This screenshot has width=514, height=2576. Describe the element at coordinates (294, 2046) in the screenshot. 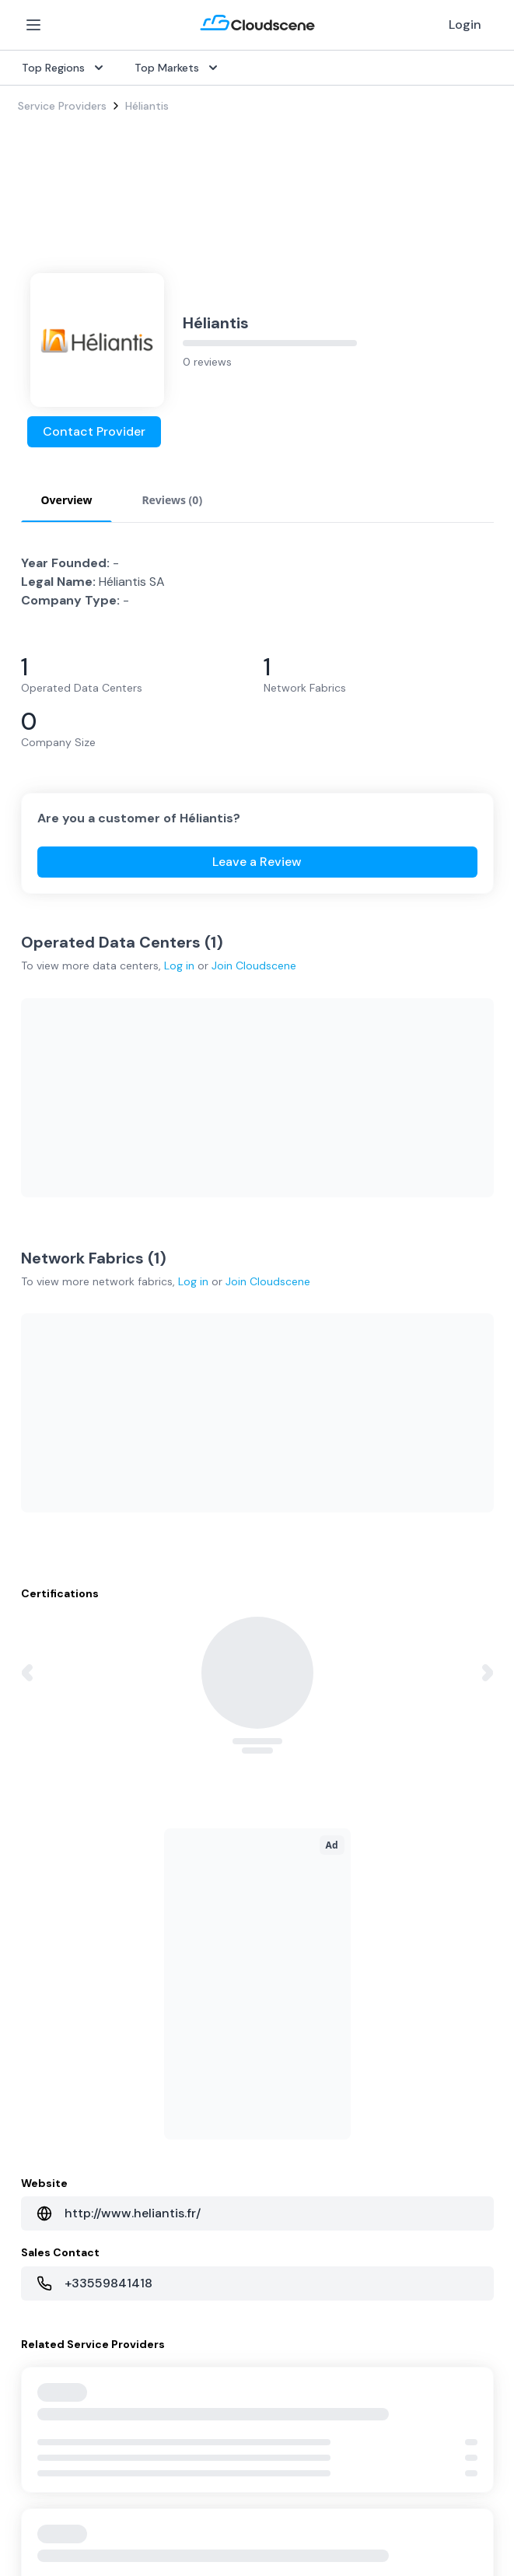

I see `Netherlands` at that location.